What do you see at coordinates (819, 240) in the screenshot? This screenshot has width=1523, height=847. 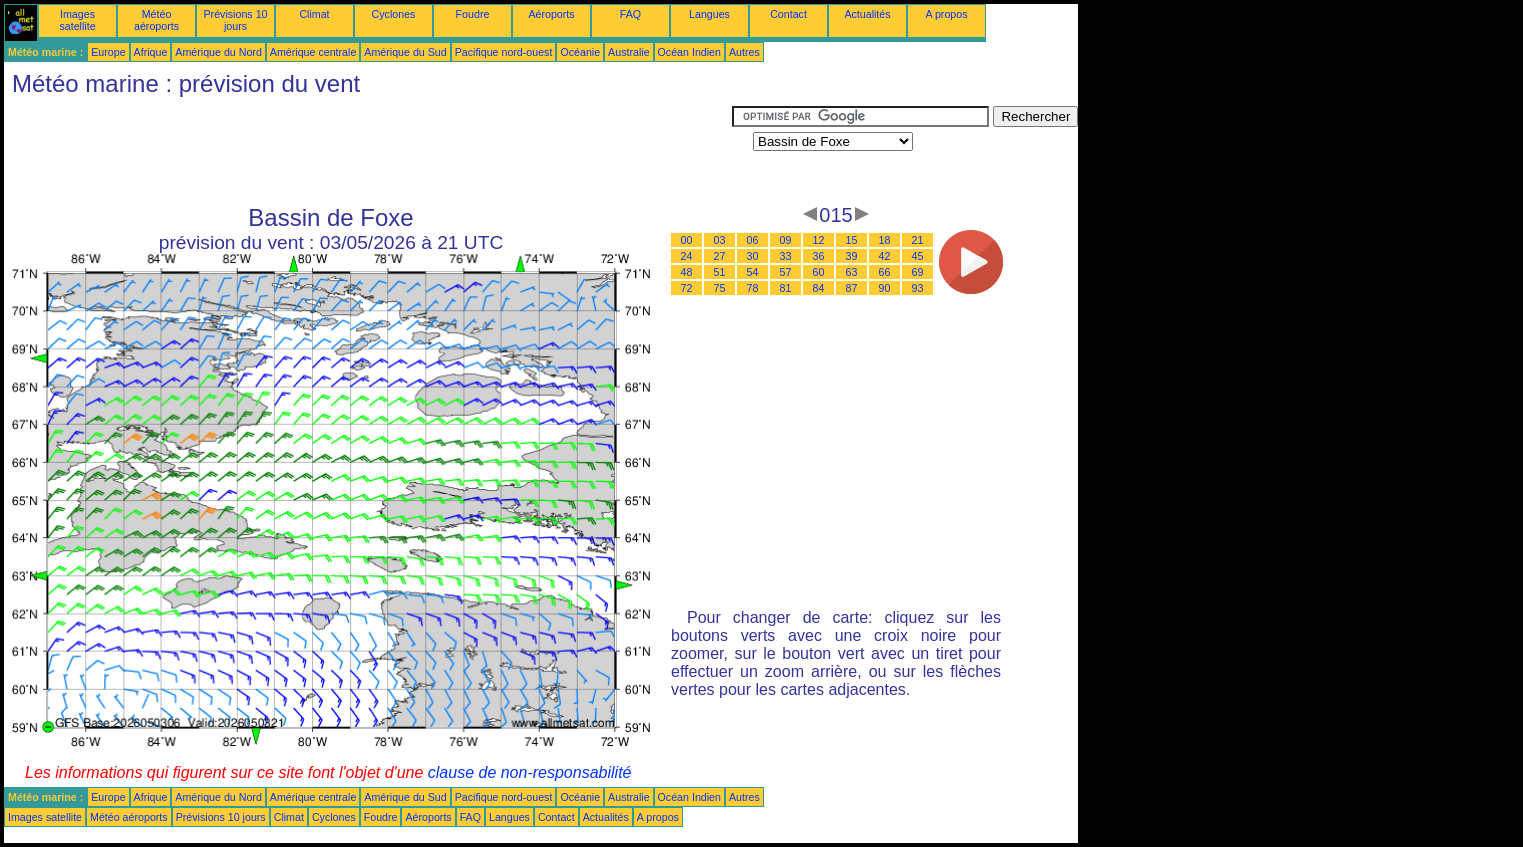 I see `12` at bounding box center [819, 240].